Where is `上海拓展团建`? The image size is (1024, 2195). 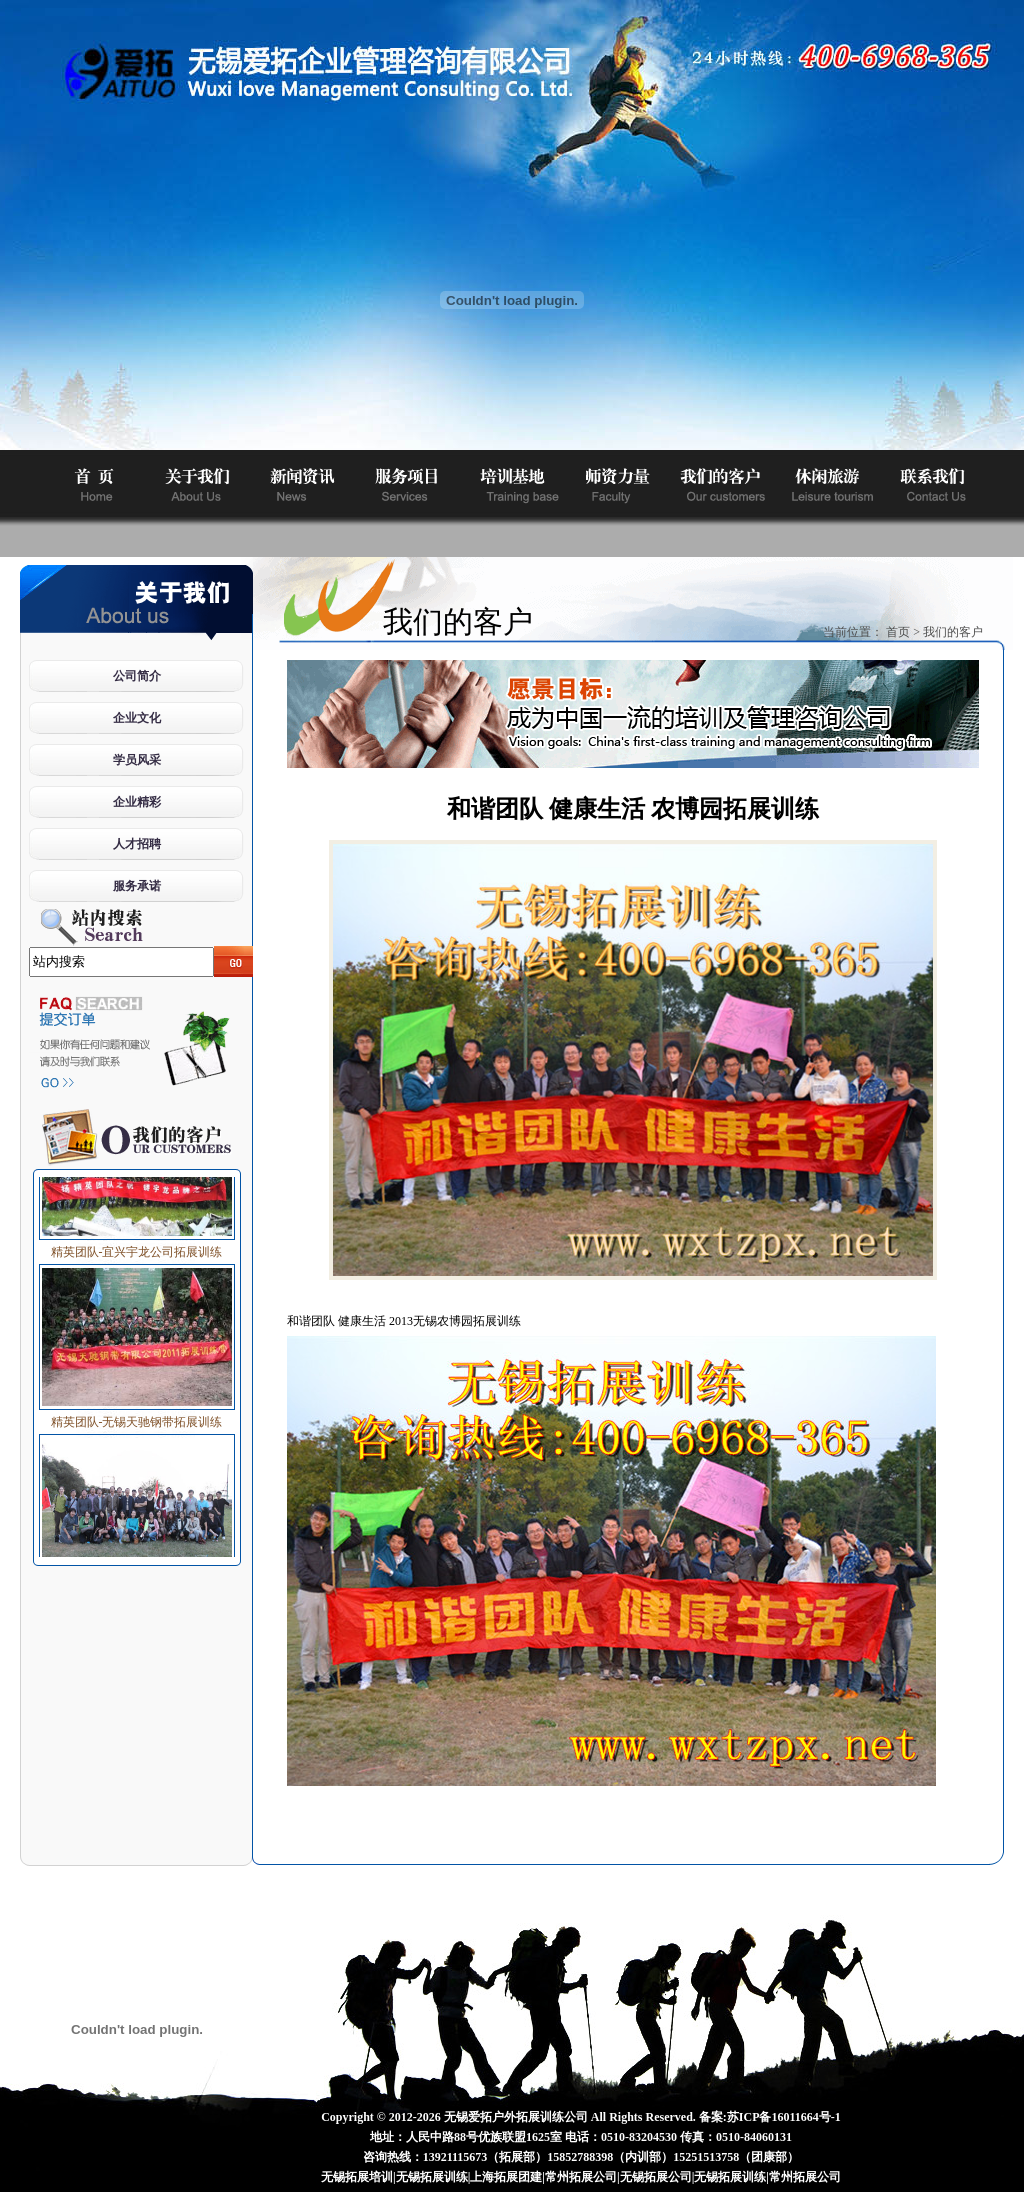
上海拓展团建 is located at coordinates (506, 2177).